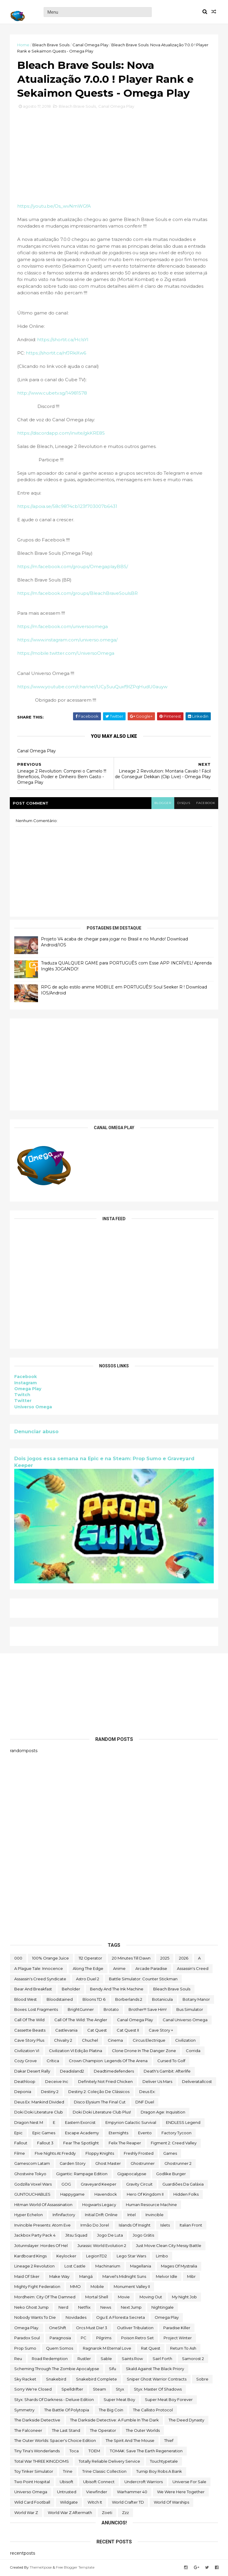 This screenshot has width=228, height=2576. I want to click on castlevania, so click(66, 2030).